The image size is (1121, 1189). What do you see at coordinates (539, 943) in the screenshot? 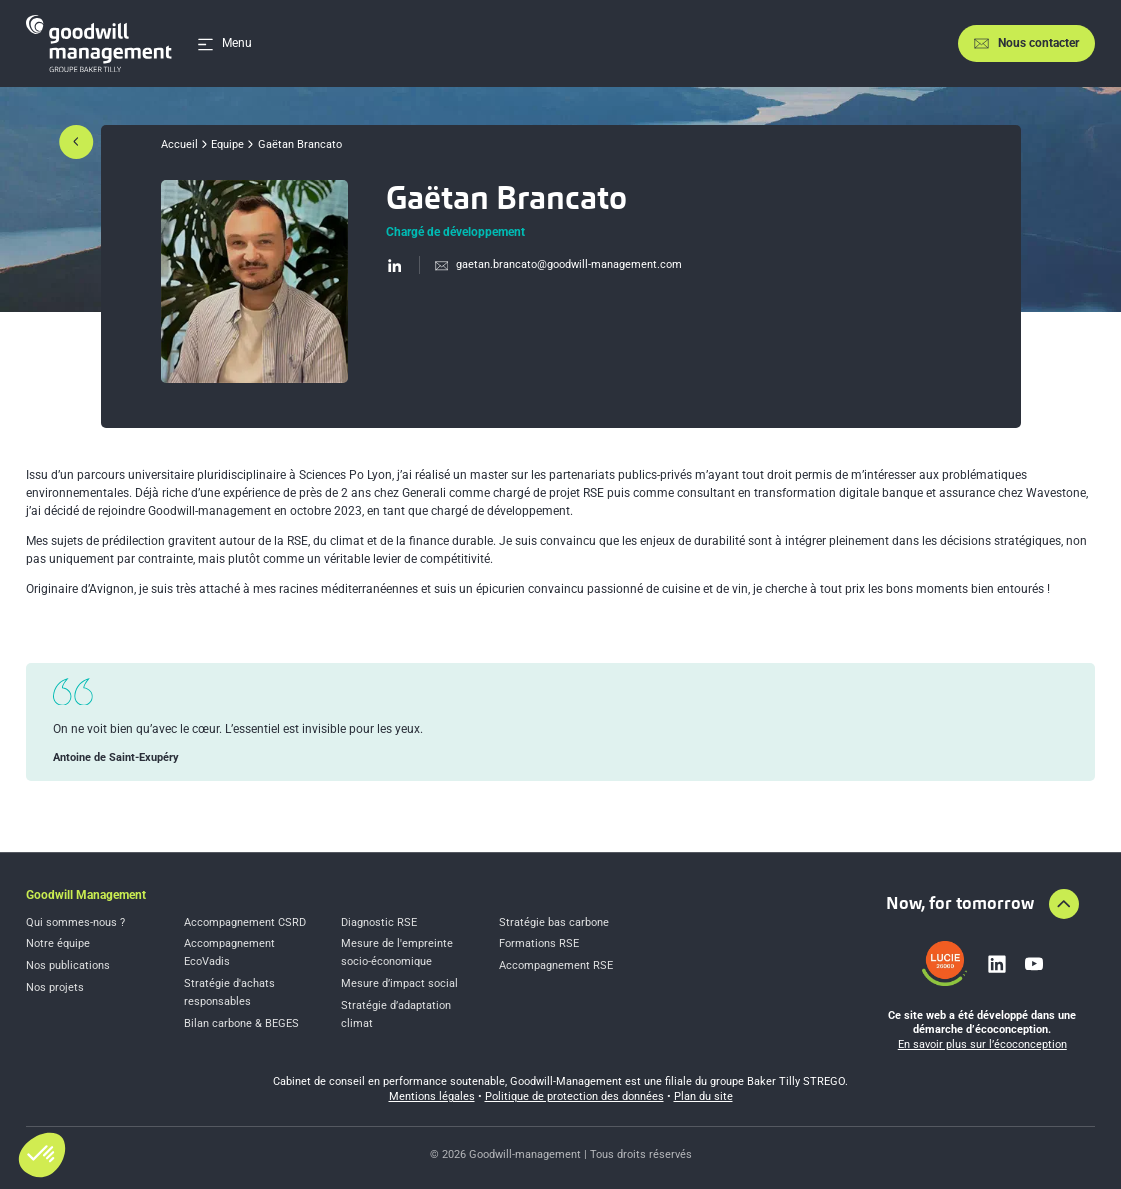
I see `Formations RSE` at bounding box center [539, 943].